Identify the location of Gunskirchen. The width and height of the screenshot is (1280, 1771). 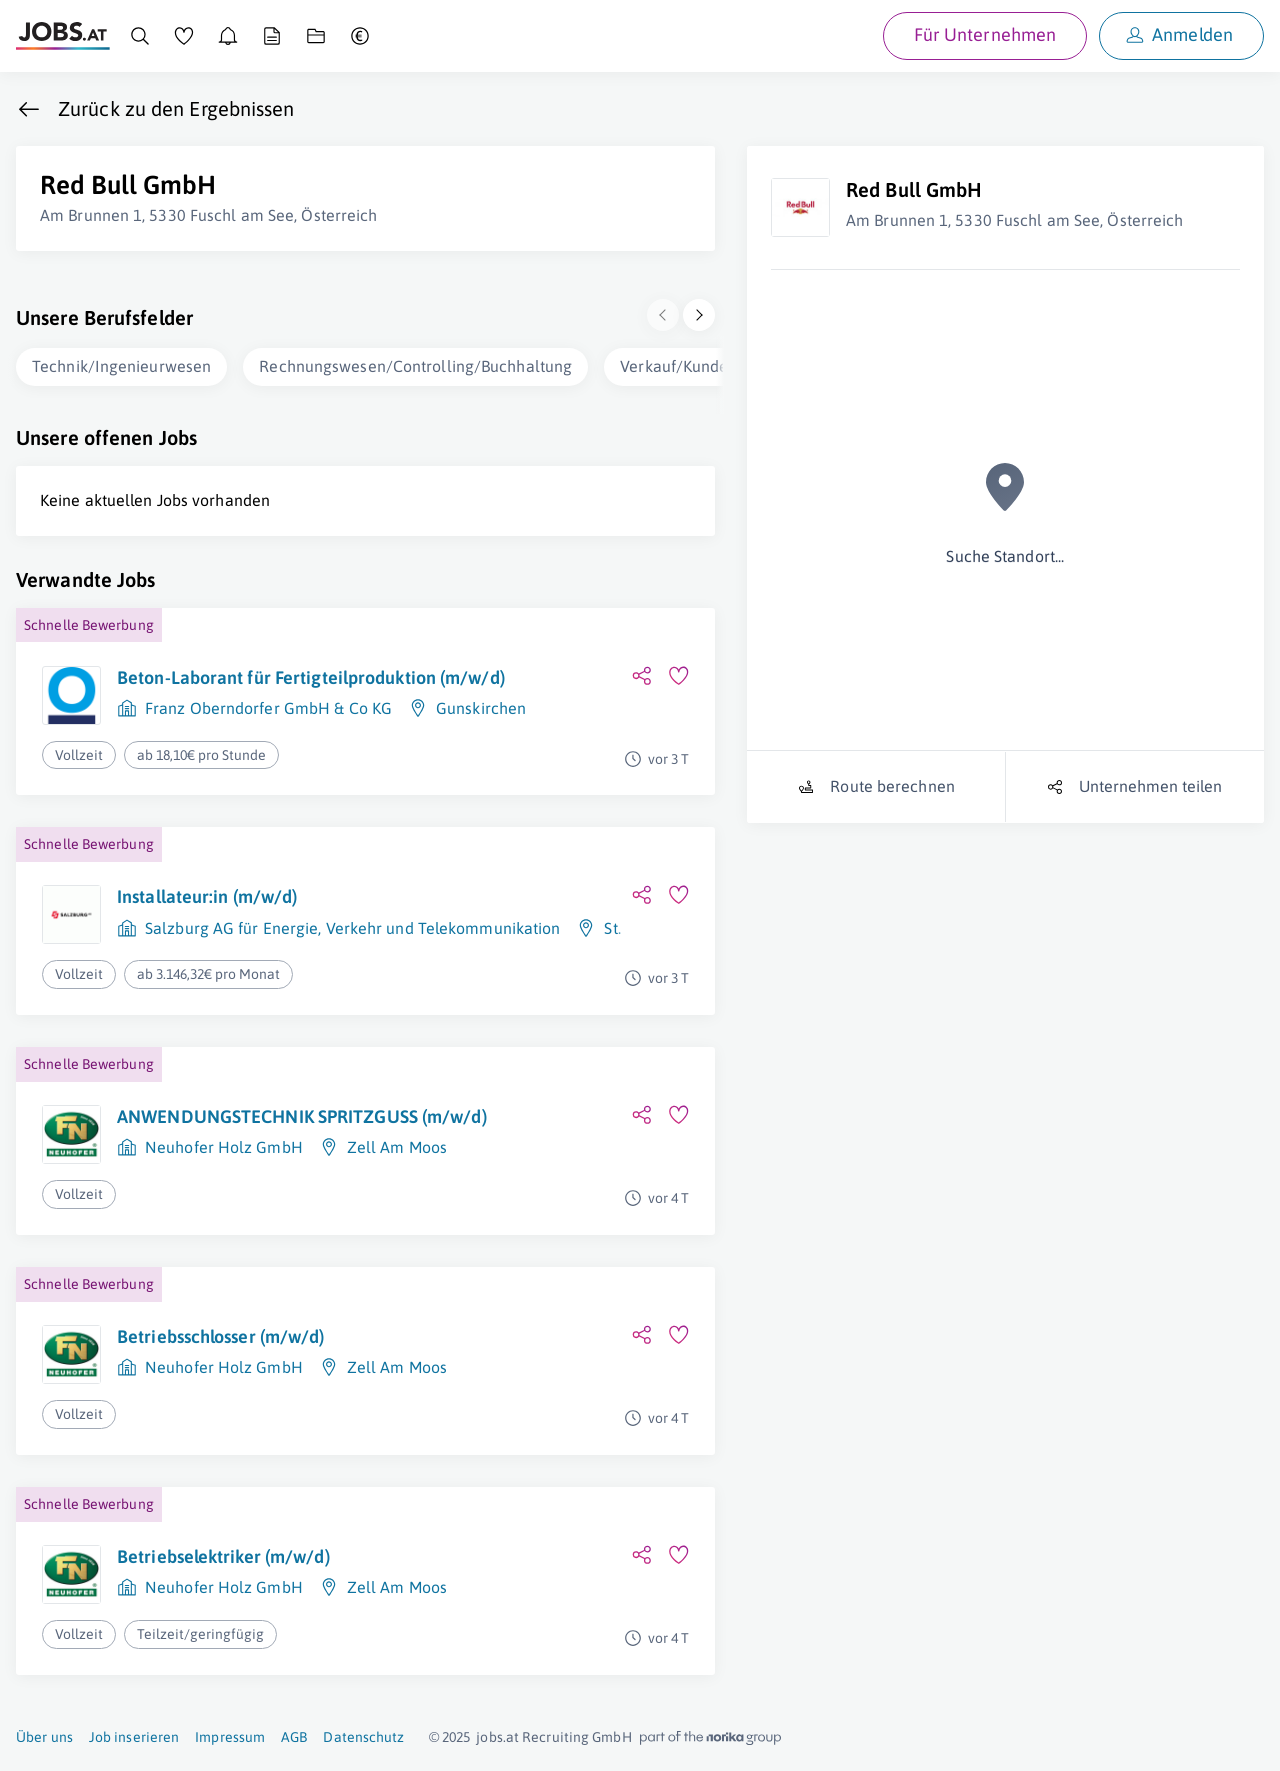
(481, 708).